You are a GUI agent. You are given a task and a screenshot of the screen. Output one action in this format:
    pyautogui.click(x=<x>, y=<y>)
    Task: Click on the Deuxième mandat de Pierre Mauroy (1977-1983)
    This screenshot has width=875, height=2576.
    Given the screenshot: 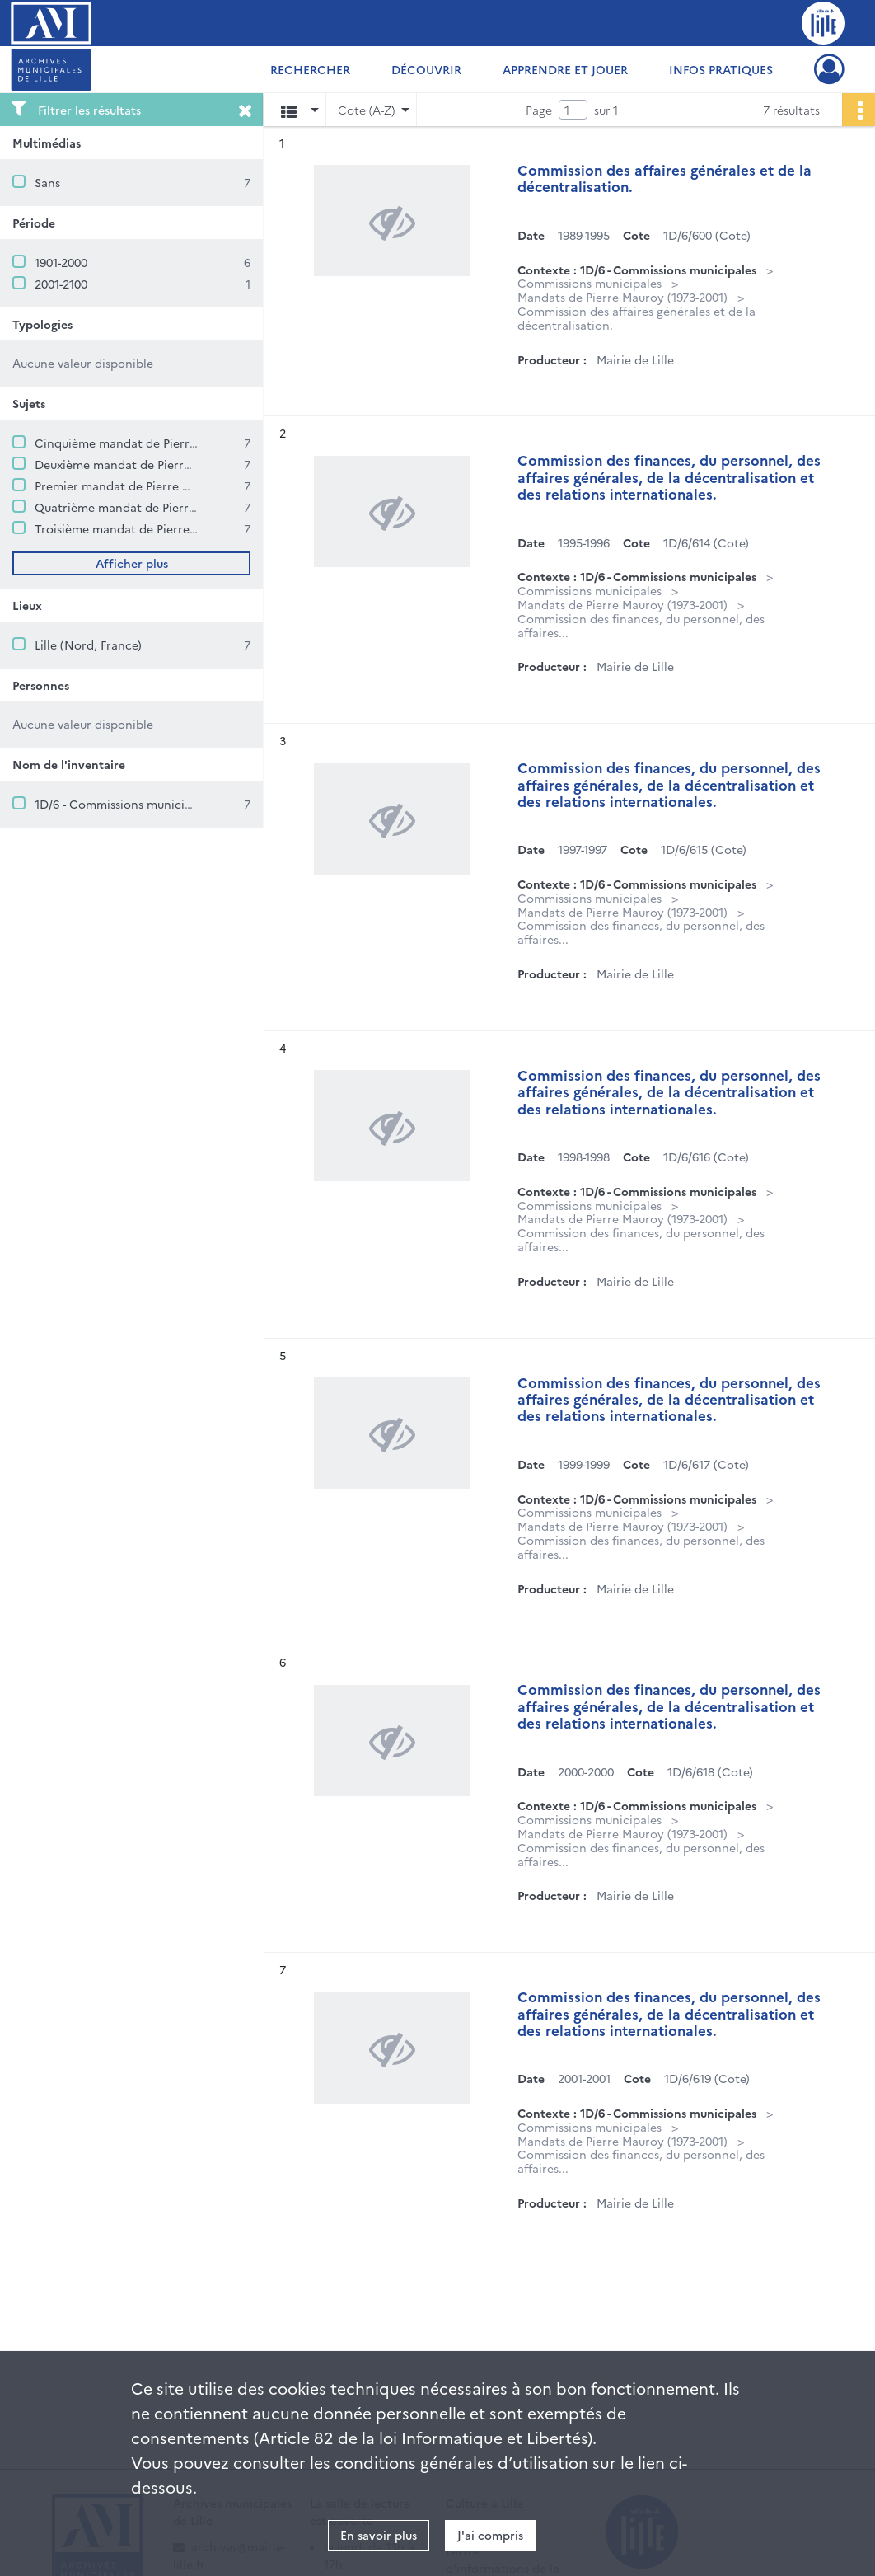 What is the action you would take?
    pyautogui.click(x=166, y=464)
    